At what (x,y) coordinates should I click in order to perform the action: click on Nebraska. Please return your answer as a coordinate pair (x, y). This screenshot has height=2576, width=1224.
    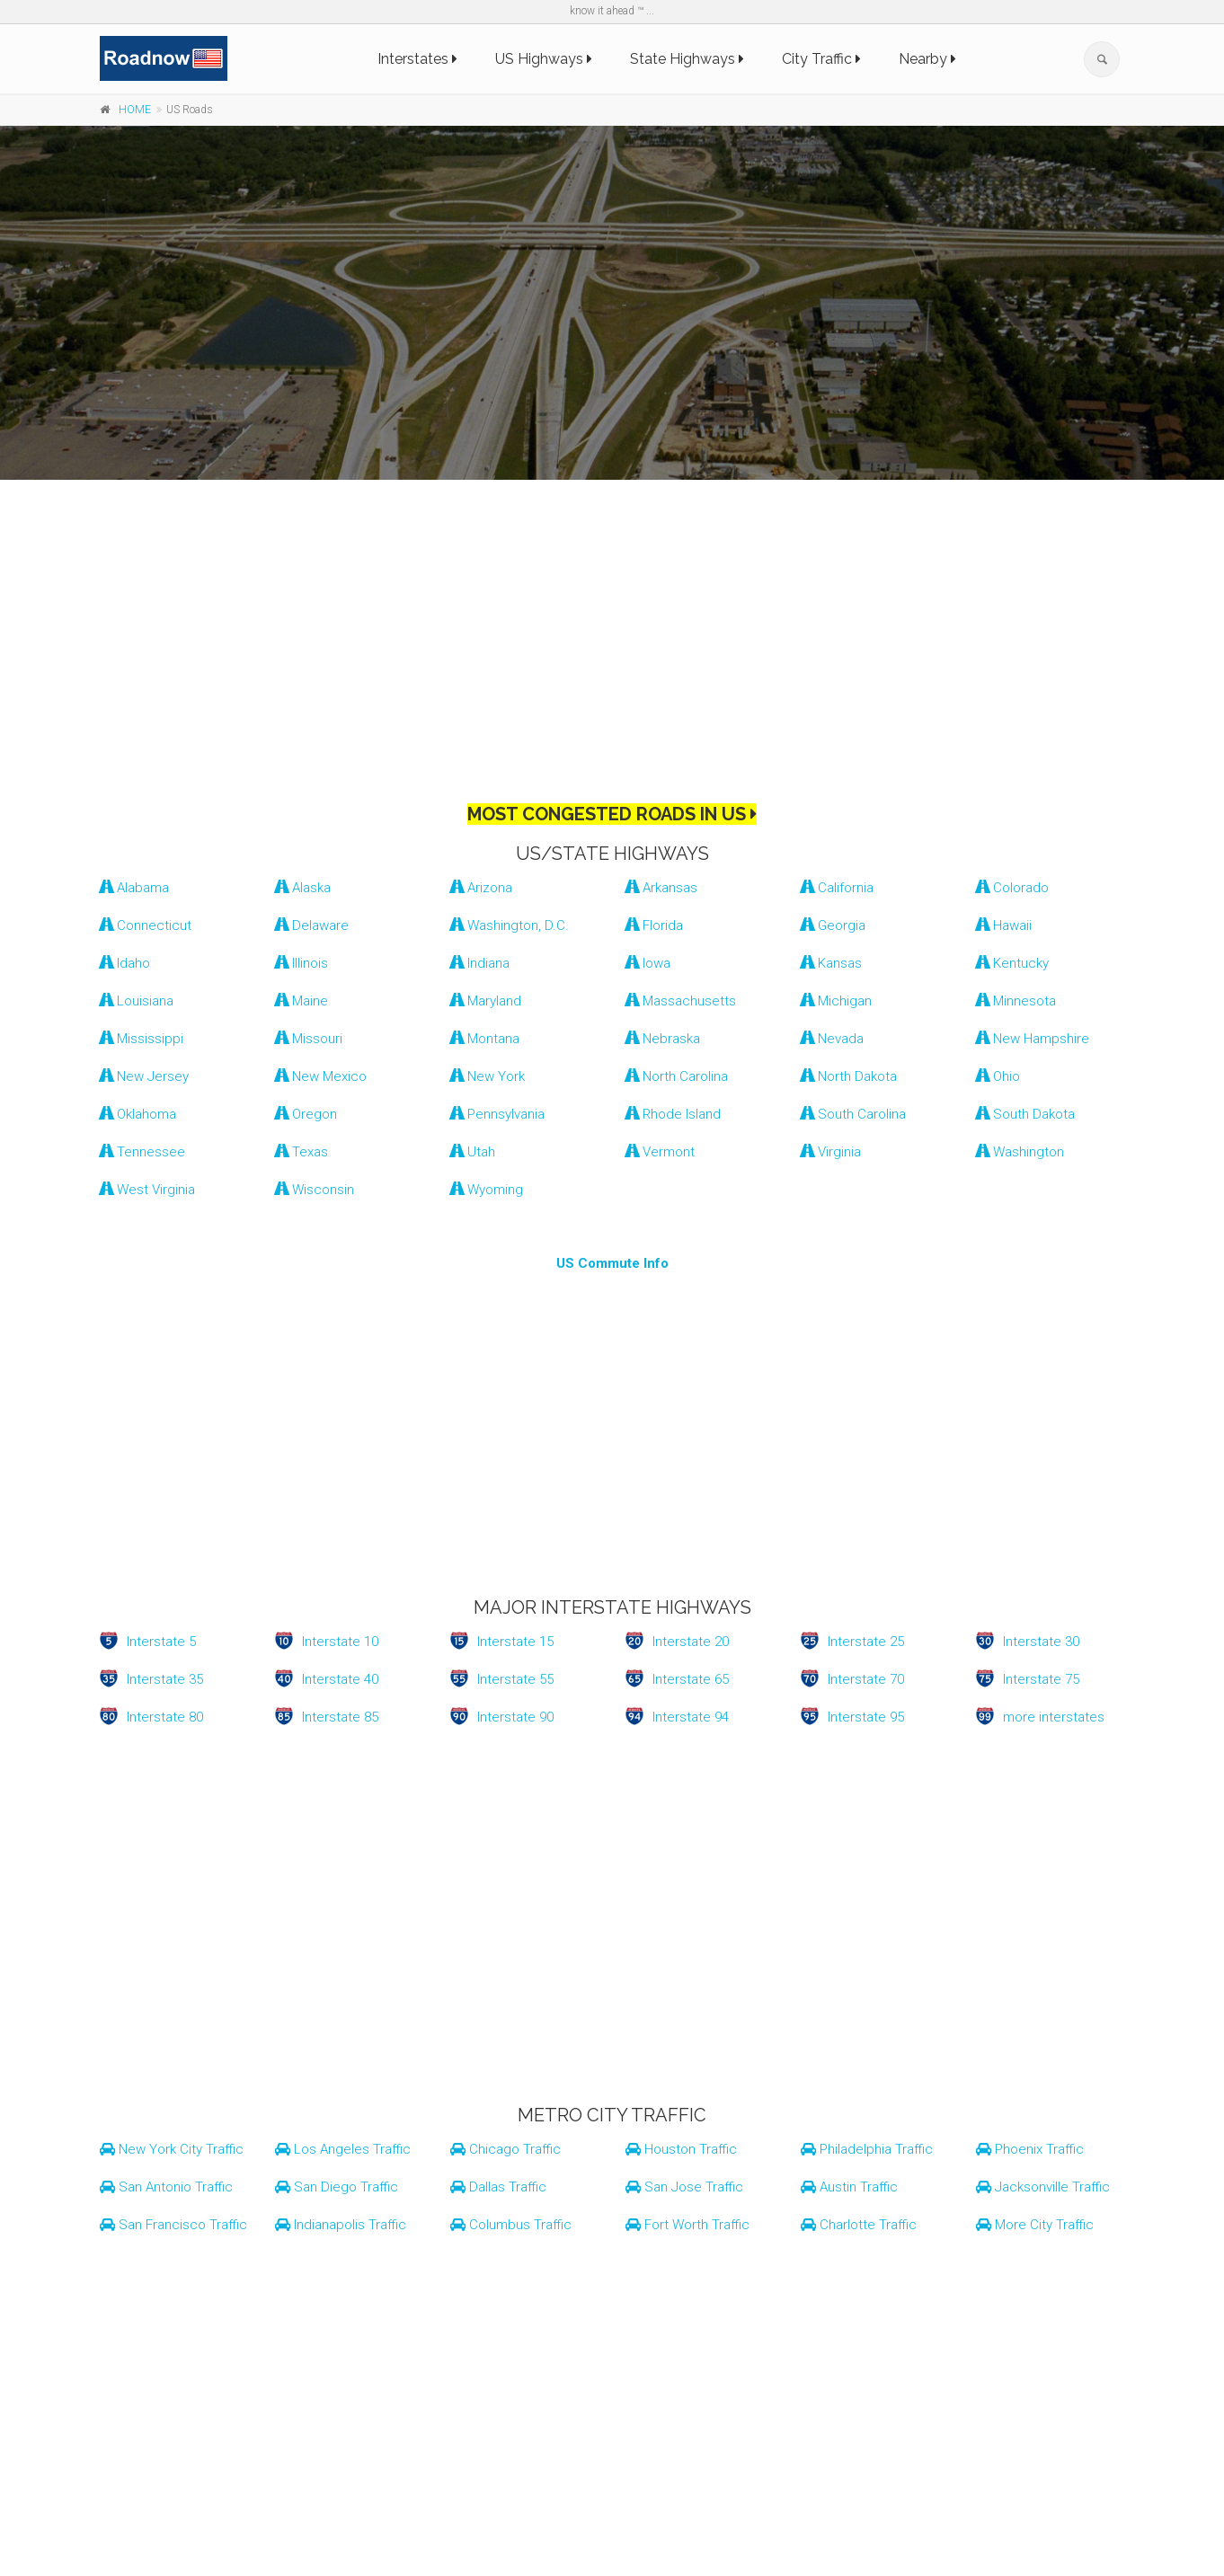
    Looking at the image, I should click on (662, 1039).